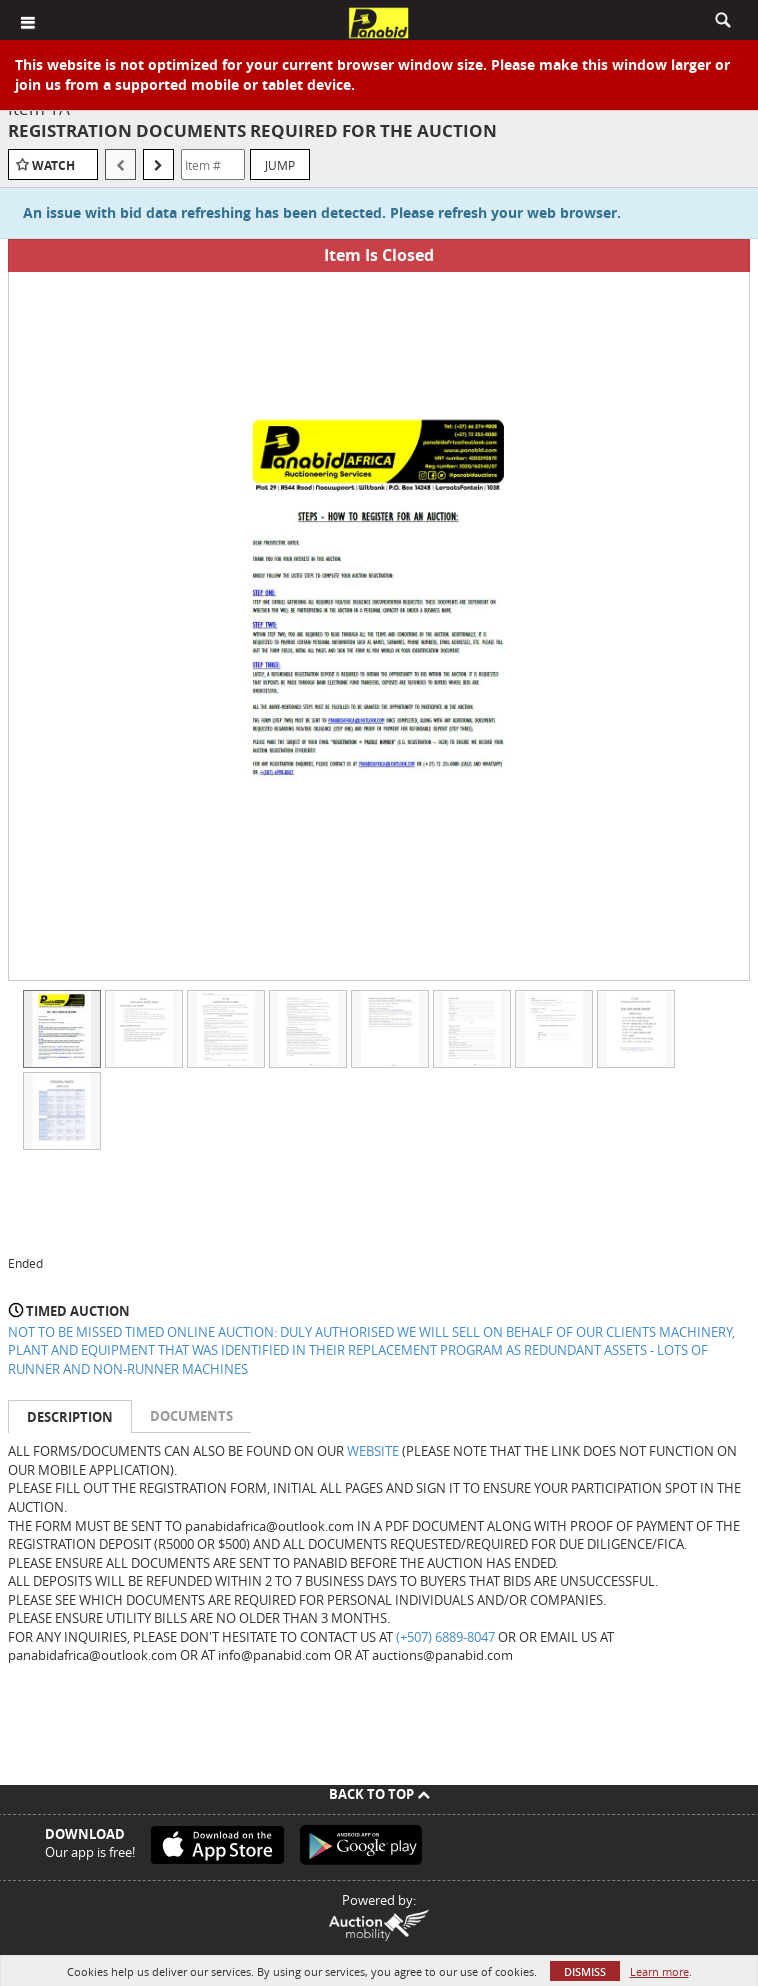  Describe the element at coordinates (53, 165) in the screenshot. I see `Watch` at that location.